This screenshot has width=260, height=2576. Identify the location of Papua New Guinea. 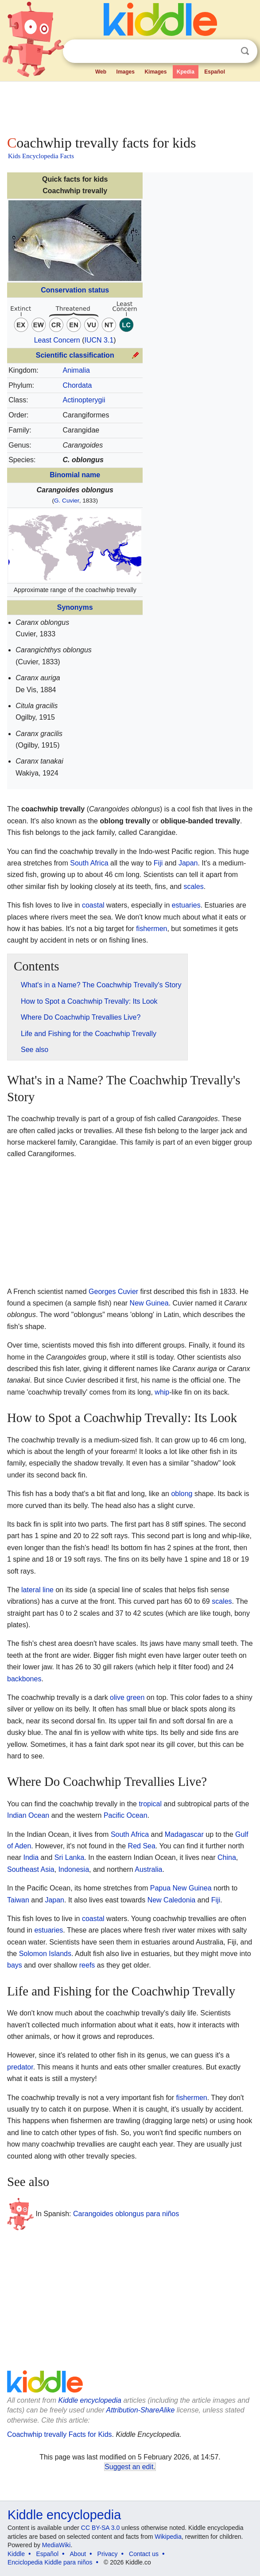
(181, 1888).